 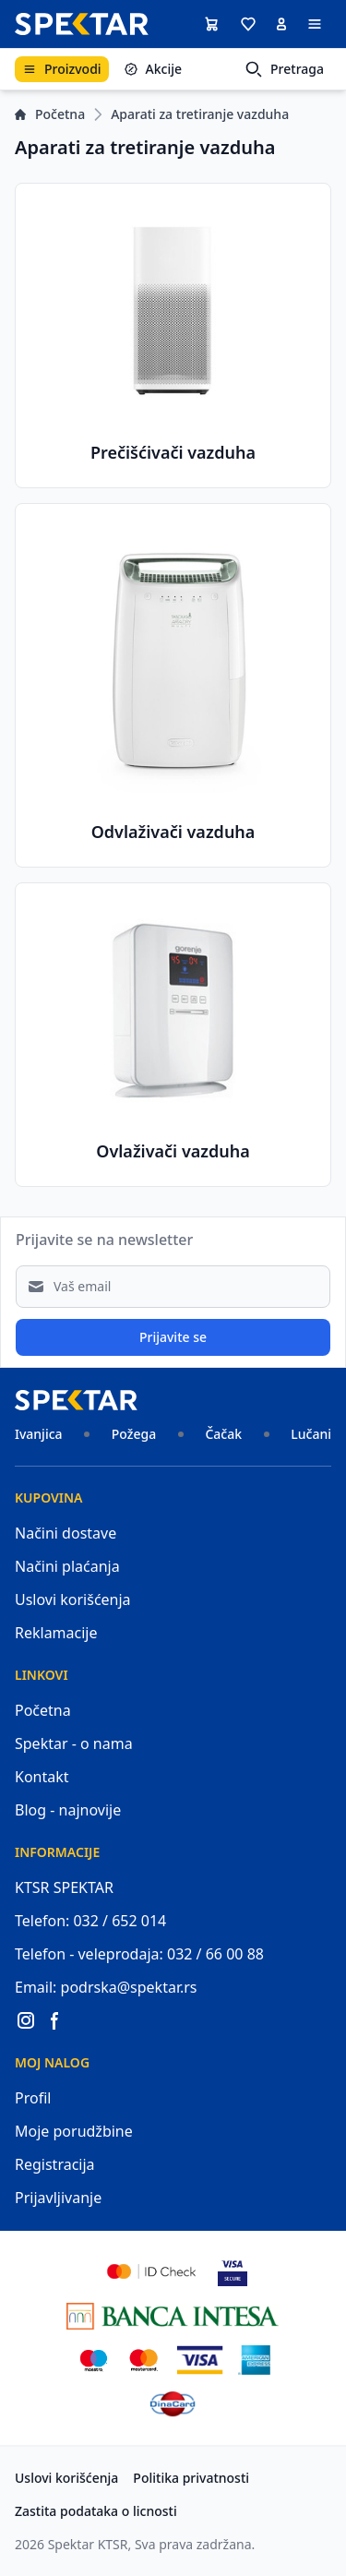 What do you see at coordinates (74, 2131) in the screenshot?
I see `Moje porudžbine` at bounding box center [74, 2131].